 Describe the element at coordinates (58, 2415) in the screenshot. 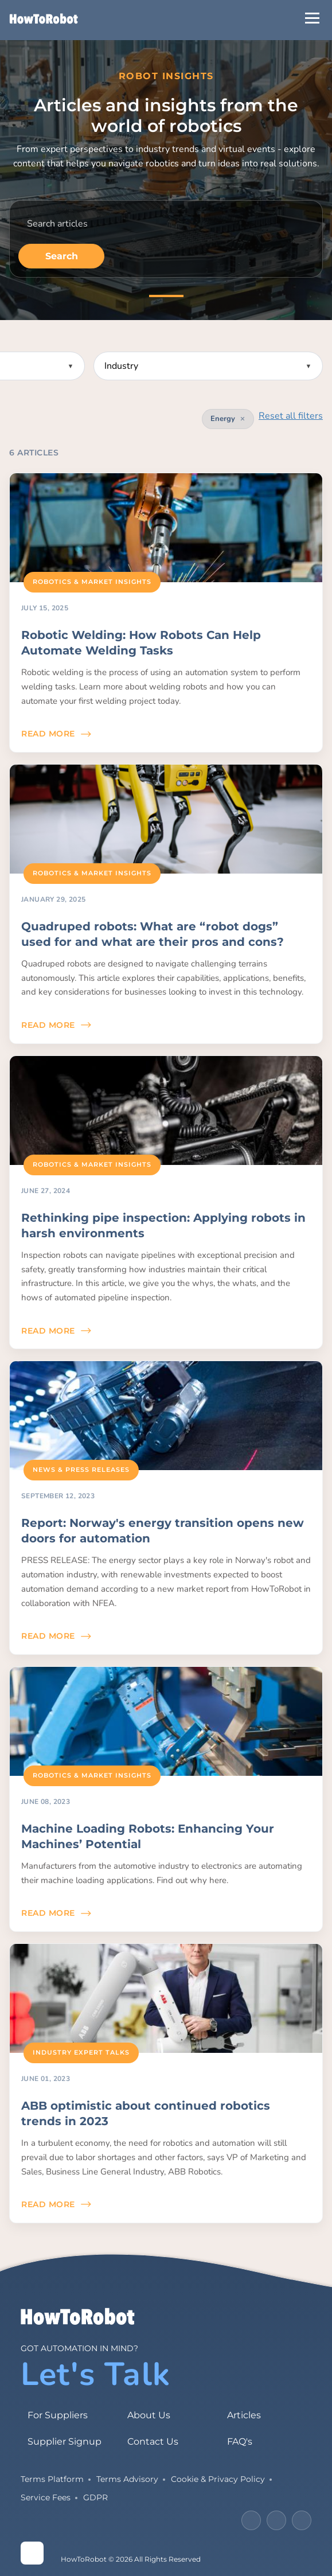

I see `For Suppliers` at that location.